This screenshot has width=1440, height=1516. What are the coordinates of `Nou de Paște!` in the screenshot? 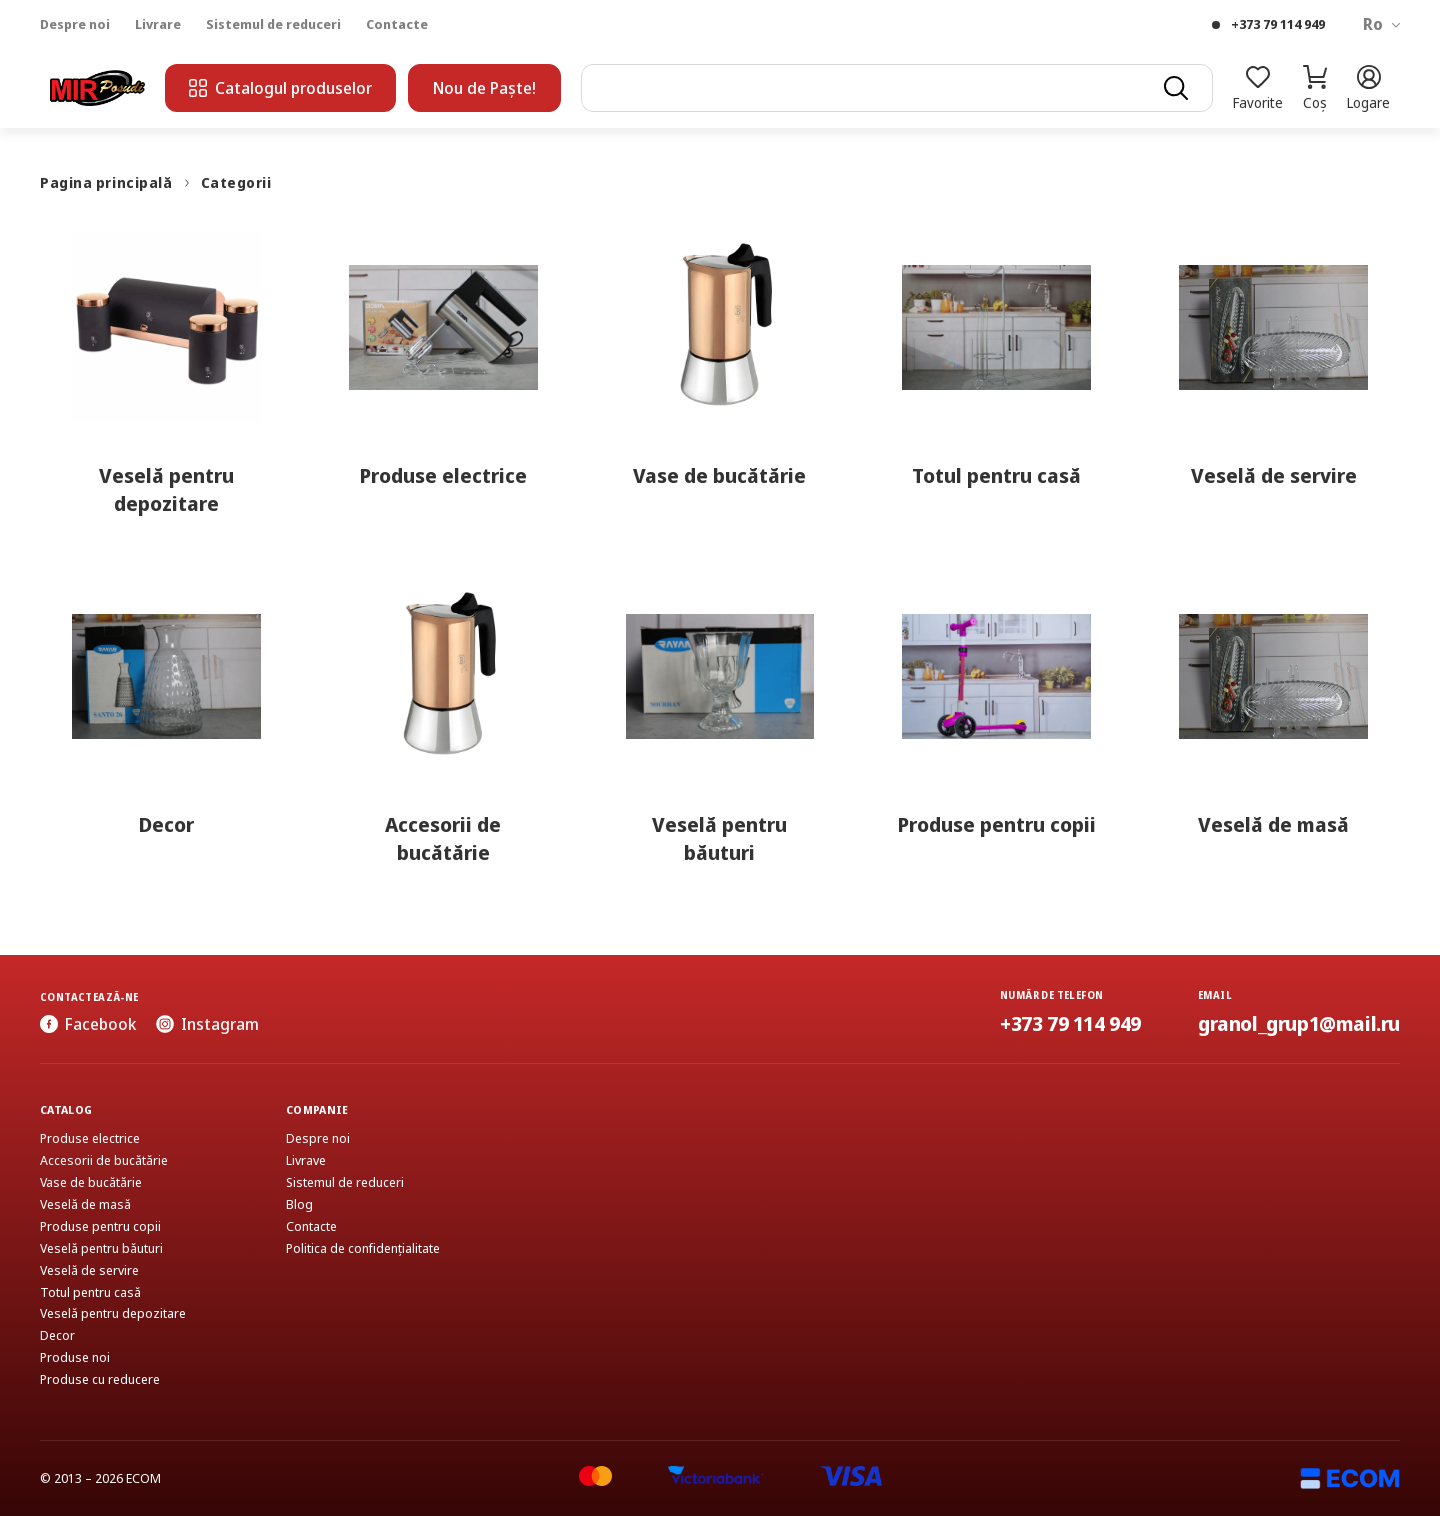 It's located at (484, 88).